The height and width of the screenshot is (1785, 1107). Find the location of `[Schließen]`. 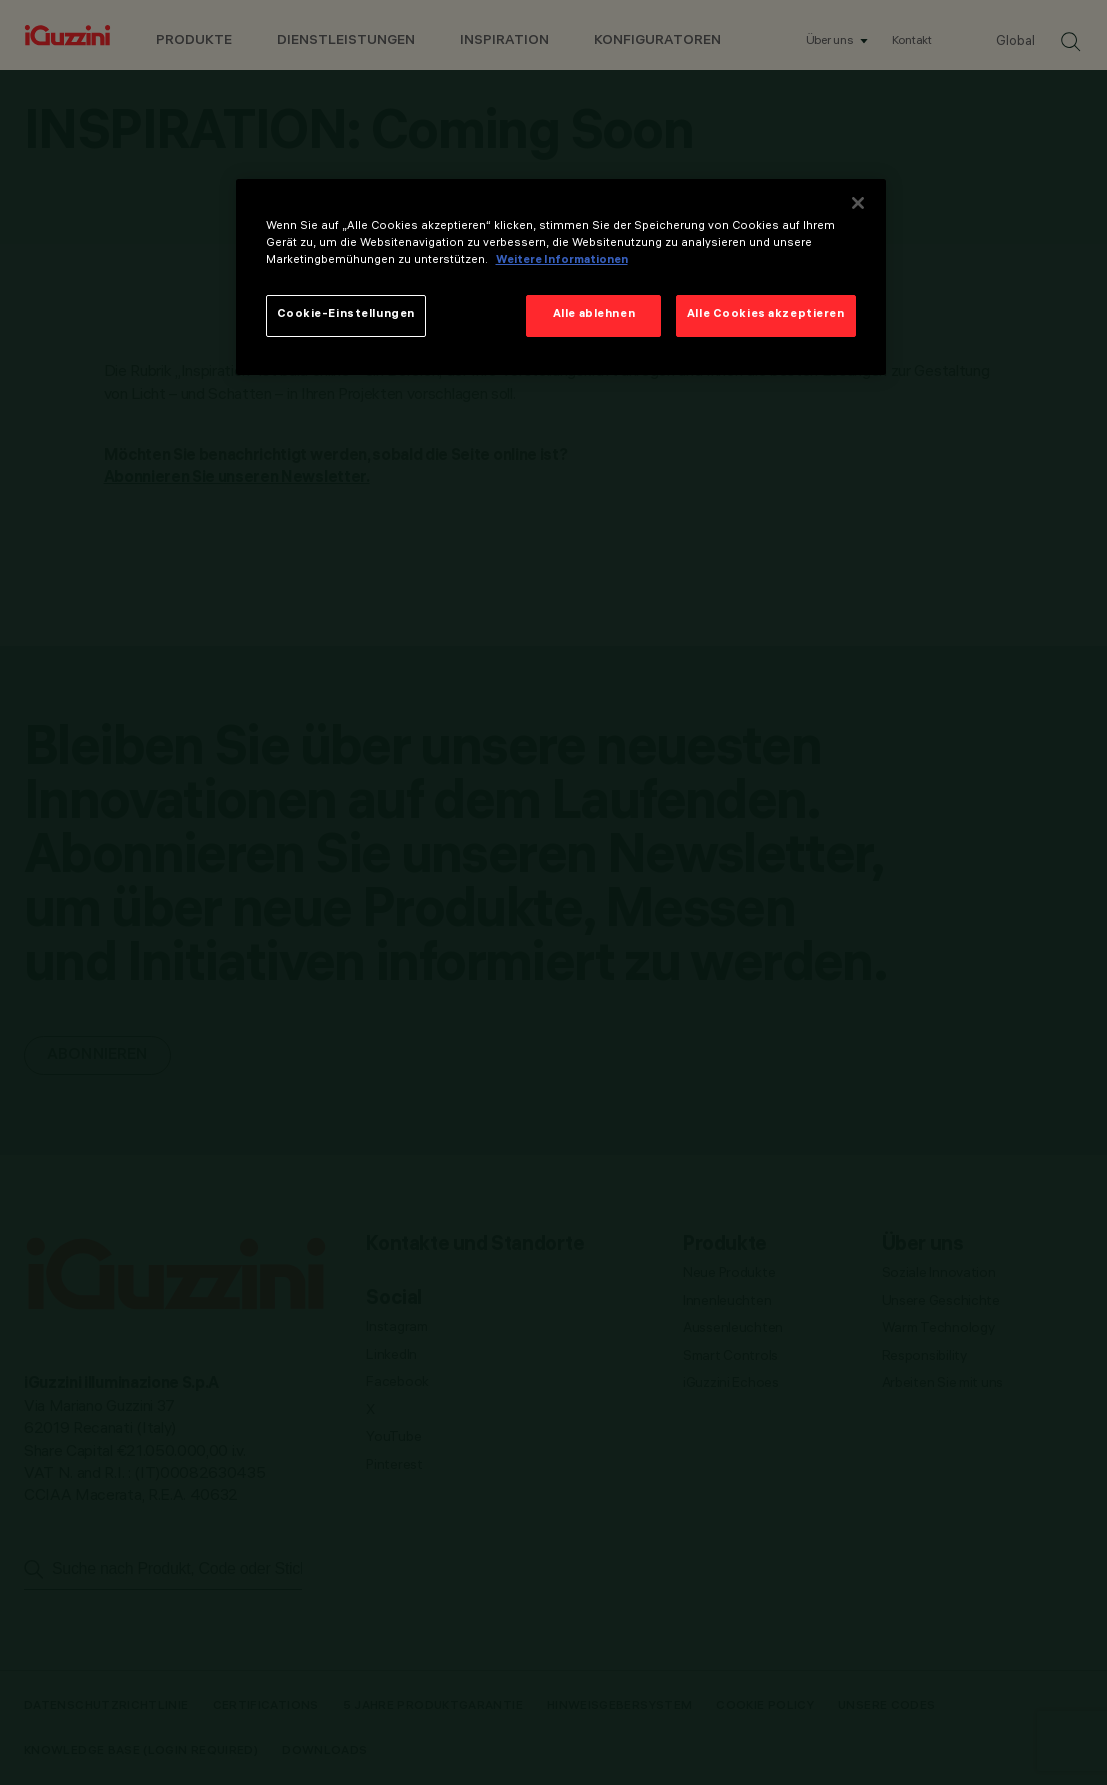

[Schließen] is located at coordinates (858, 203).